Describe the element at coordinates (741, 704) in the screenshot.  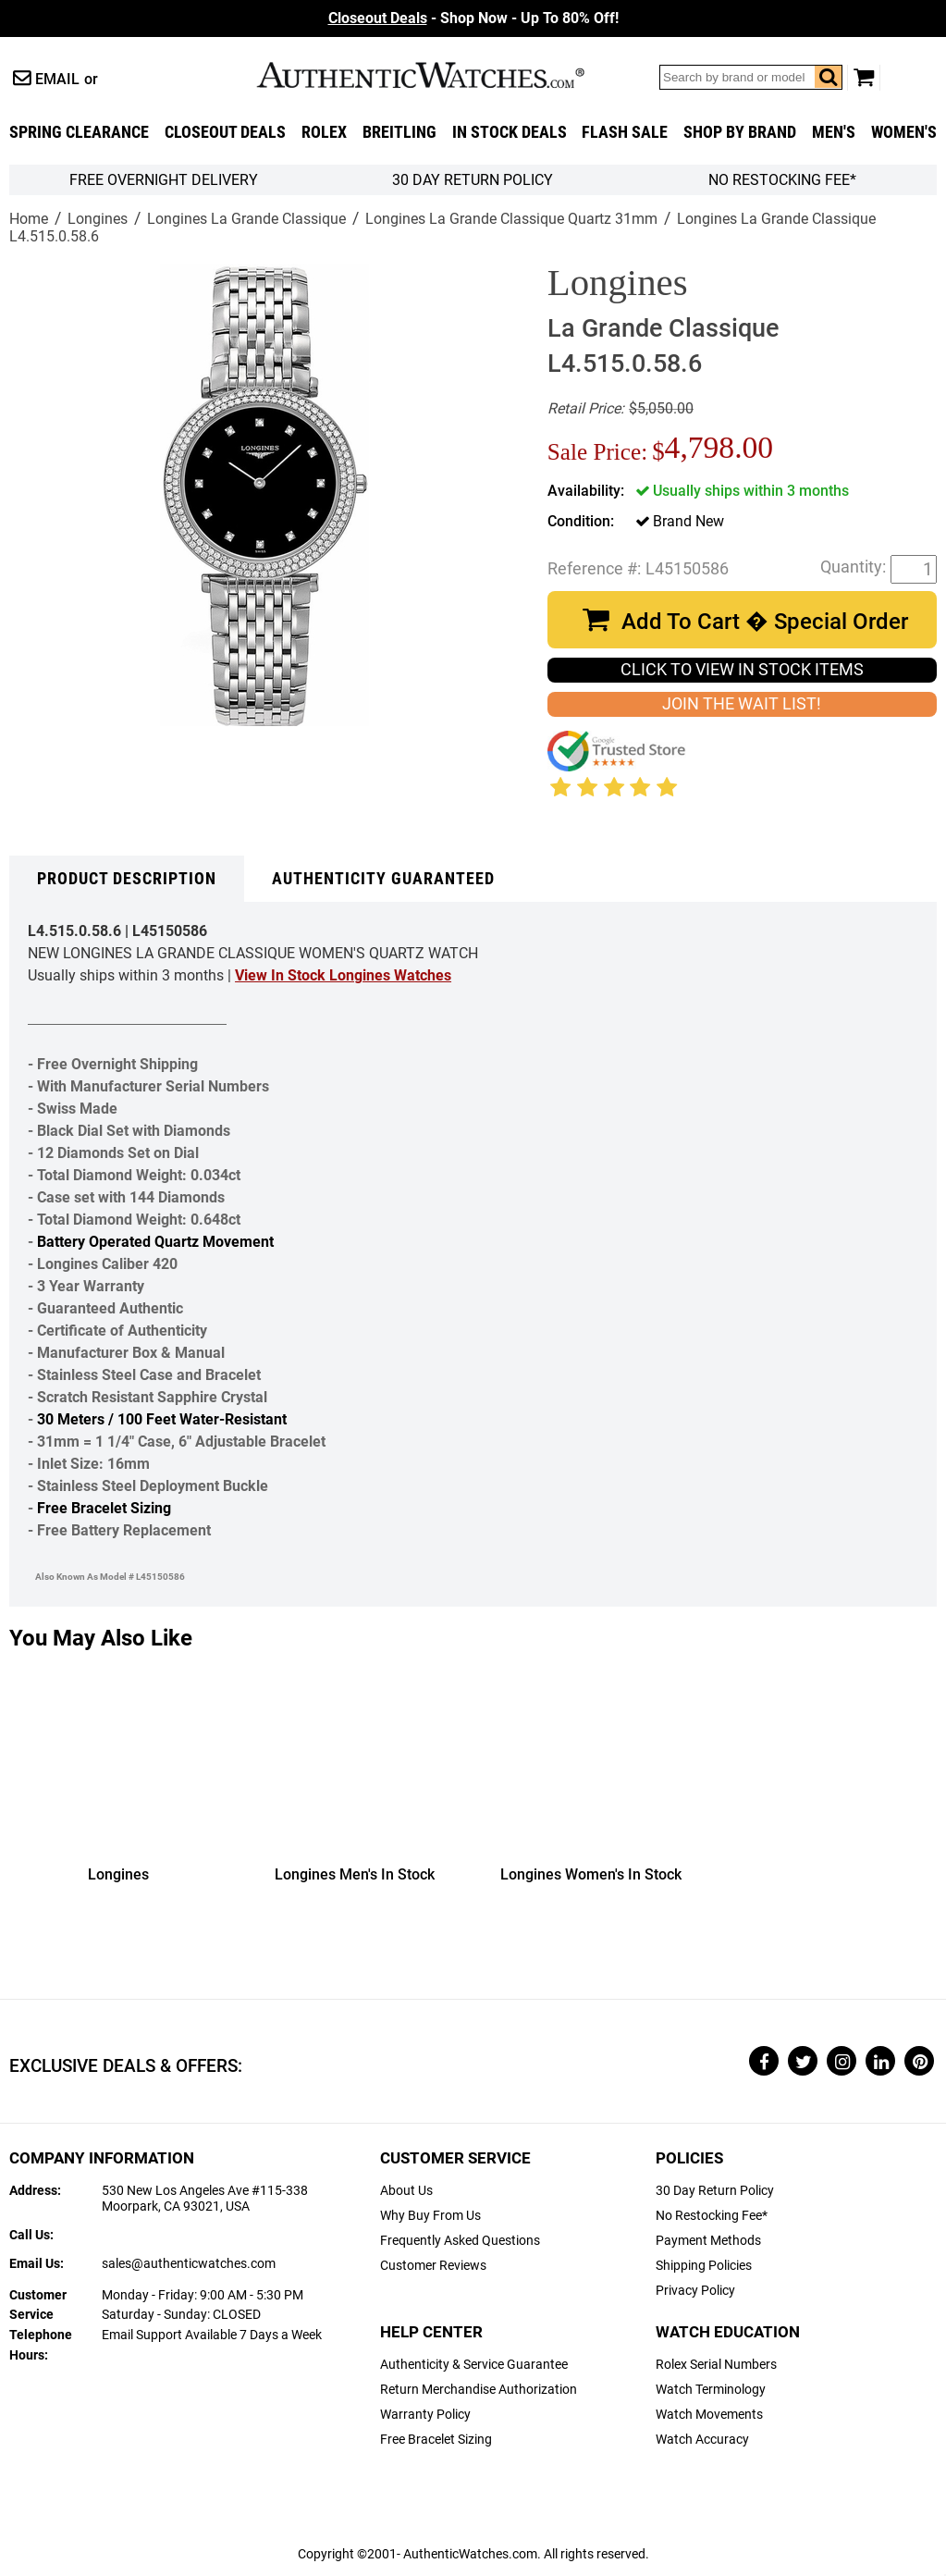
I see `JOIN THE WAIT LIST!` at that location.